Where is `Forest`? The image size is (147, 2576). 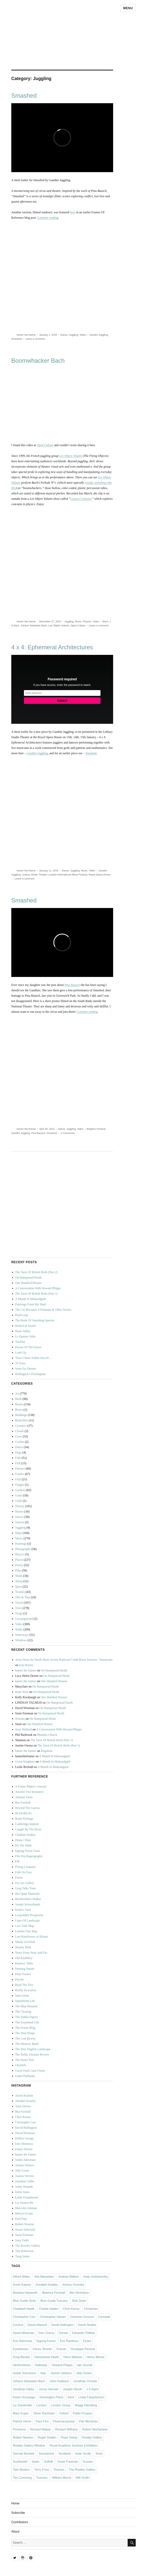 Forest is located at coordinates (19, 1877).